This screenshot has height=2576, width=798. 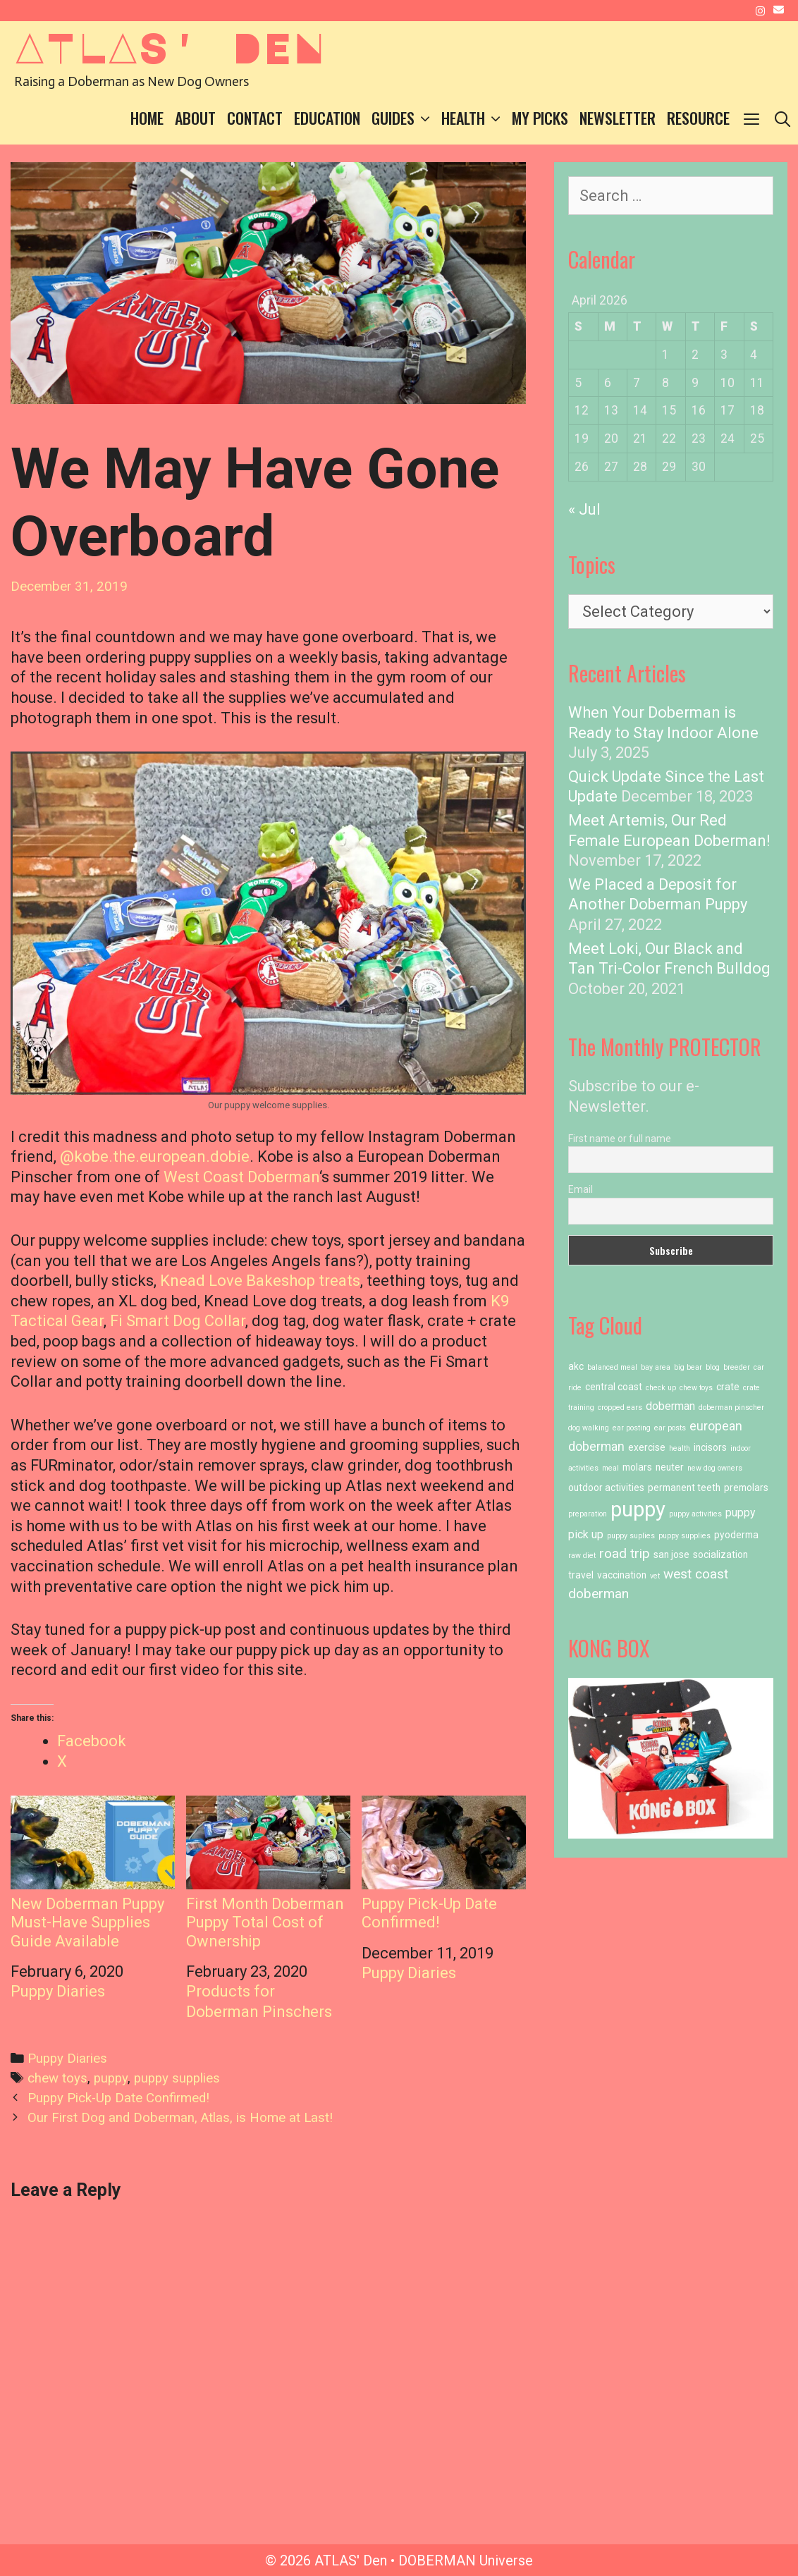 I want to click on premolars [premolars (2 items)], so click(x=746, y=1487).